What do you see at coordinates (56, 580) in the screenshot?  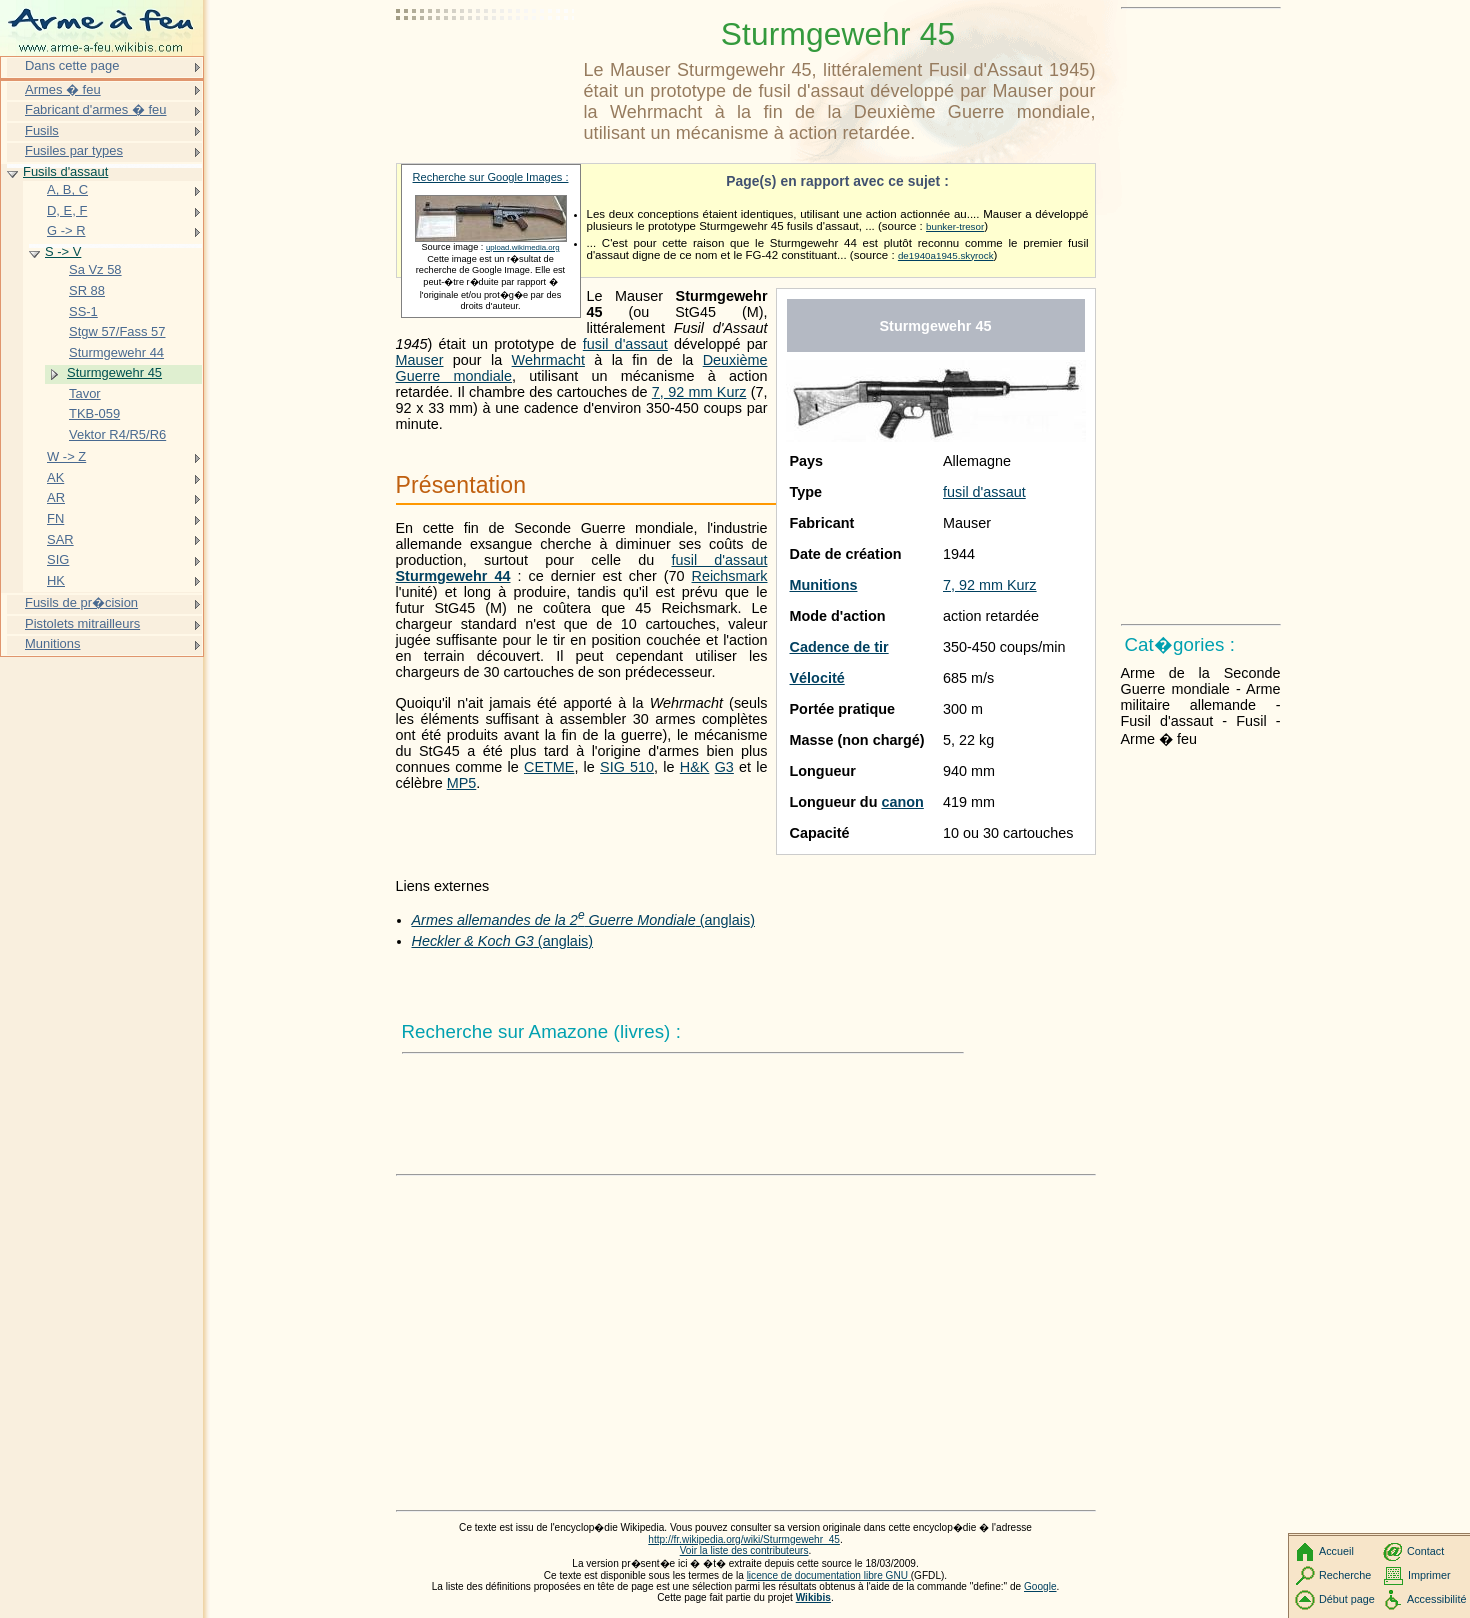 I see `HK` at bounding box center [56, 580].